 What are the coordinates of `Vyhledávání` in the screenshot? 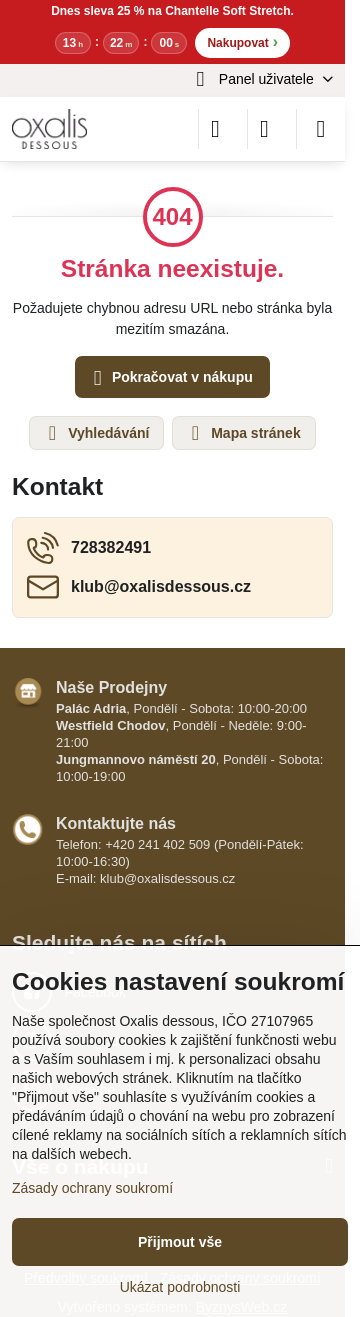 It's located at (95, 433).